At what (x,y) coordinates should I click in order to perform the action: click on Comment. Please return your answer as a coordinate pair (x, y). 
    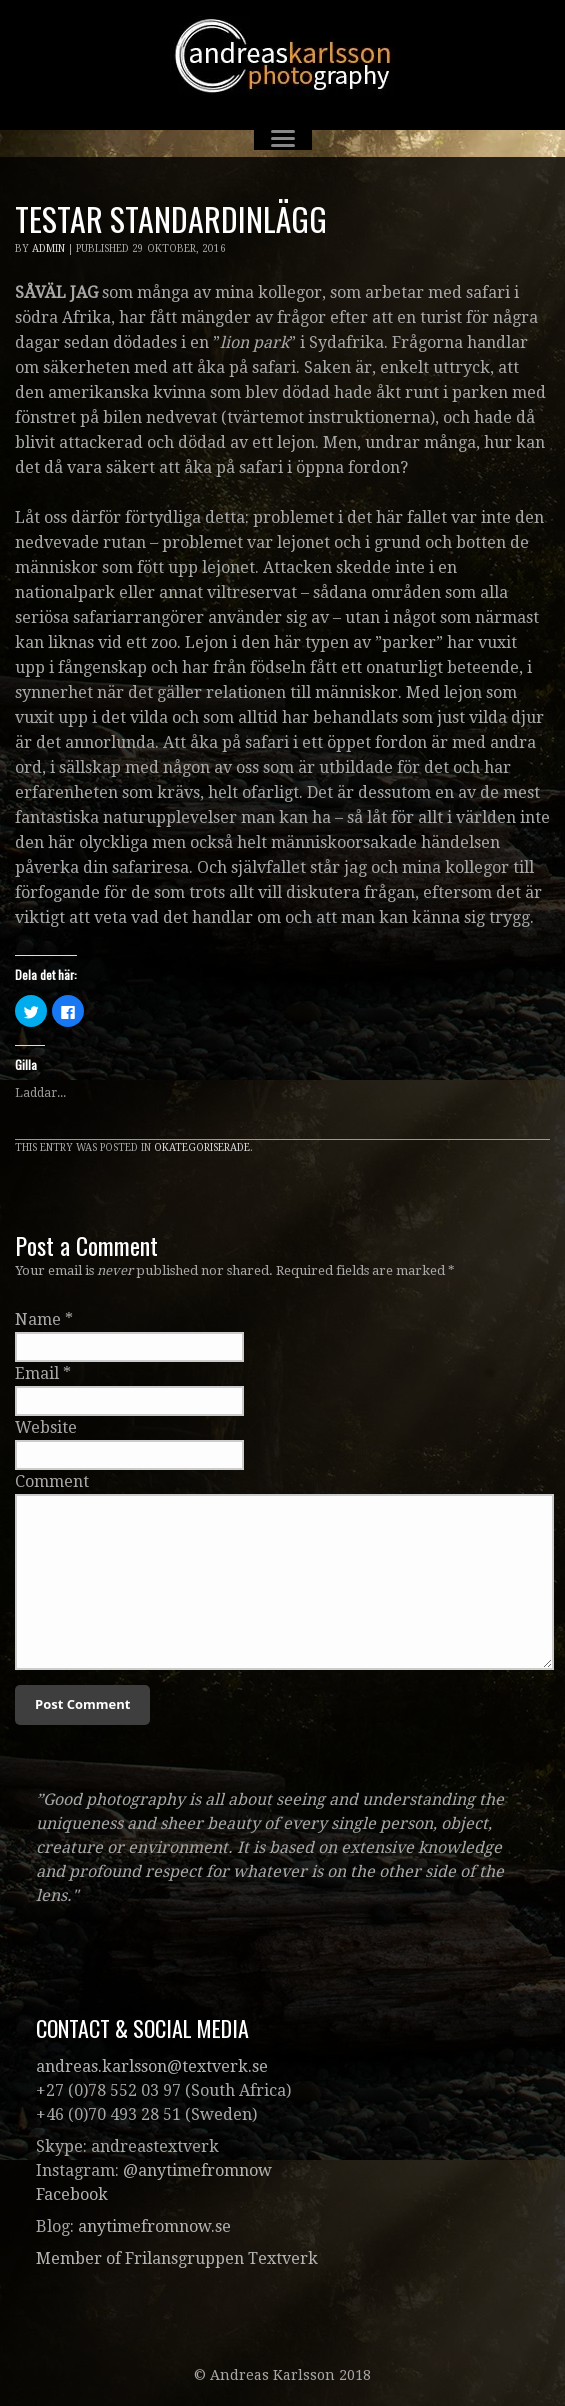
    Looking at the image, I should click on (52, 1481).